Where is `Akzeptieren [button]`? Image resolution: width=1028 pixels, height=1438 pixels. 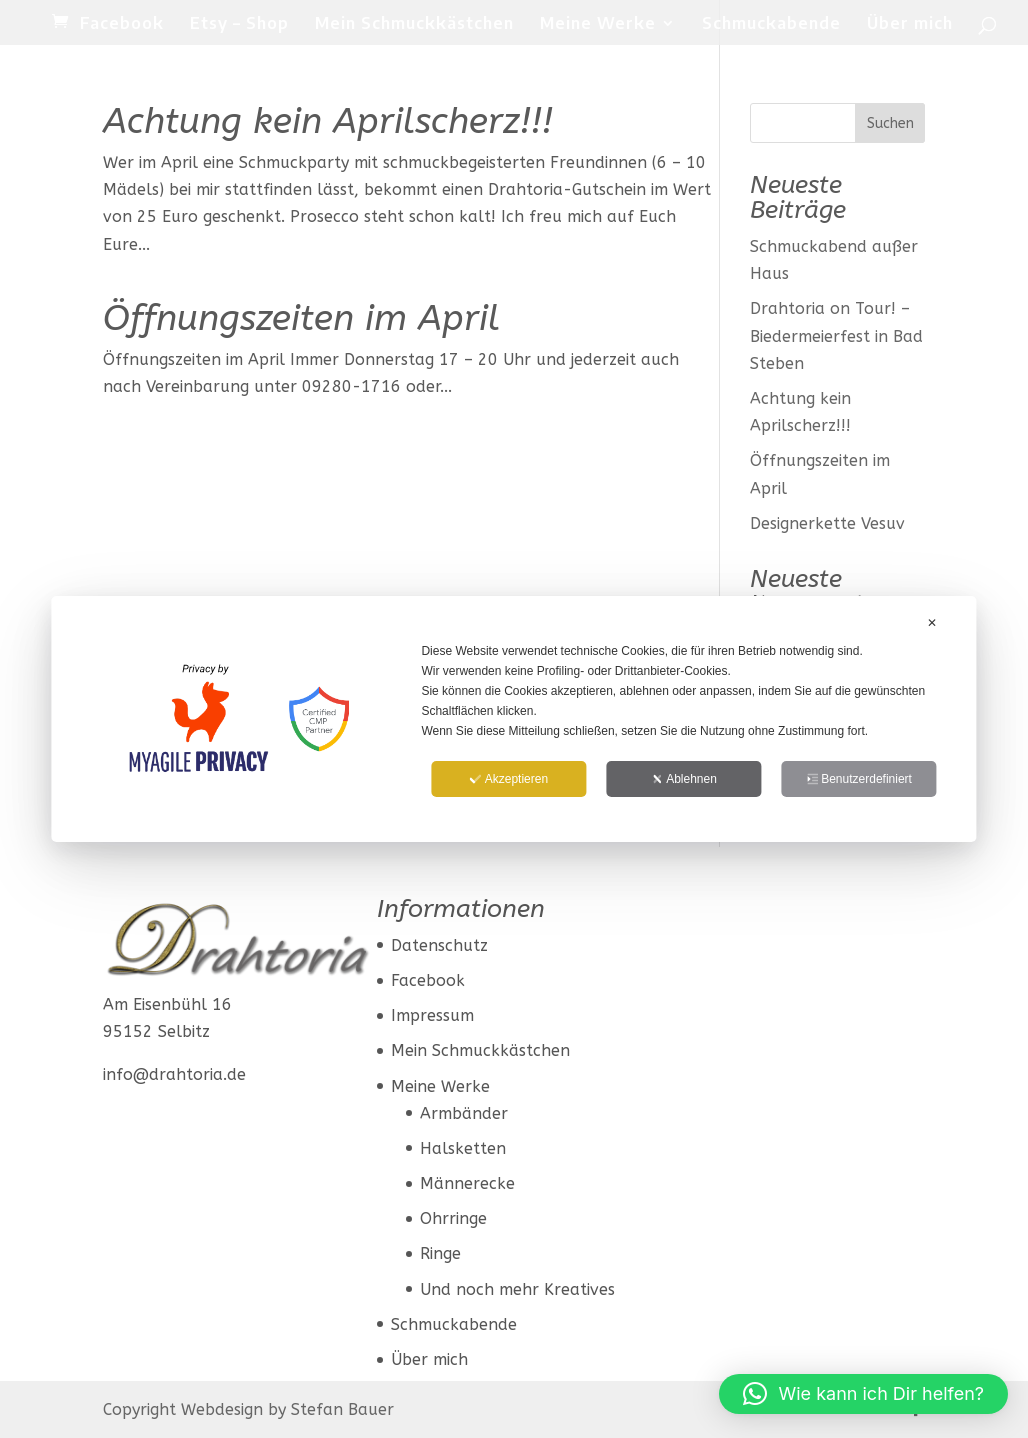 Akzeptieren [button] is located at coordinates (509, 779).